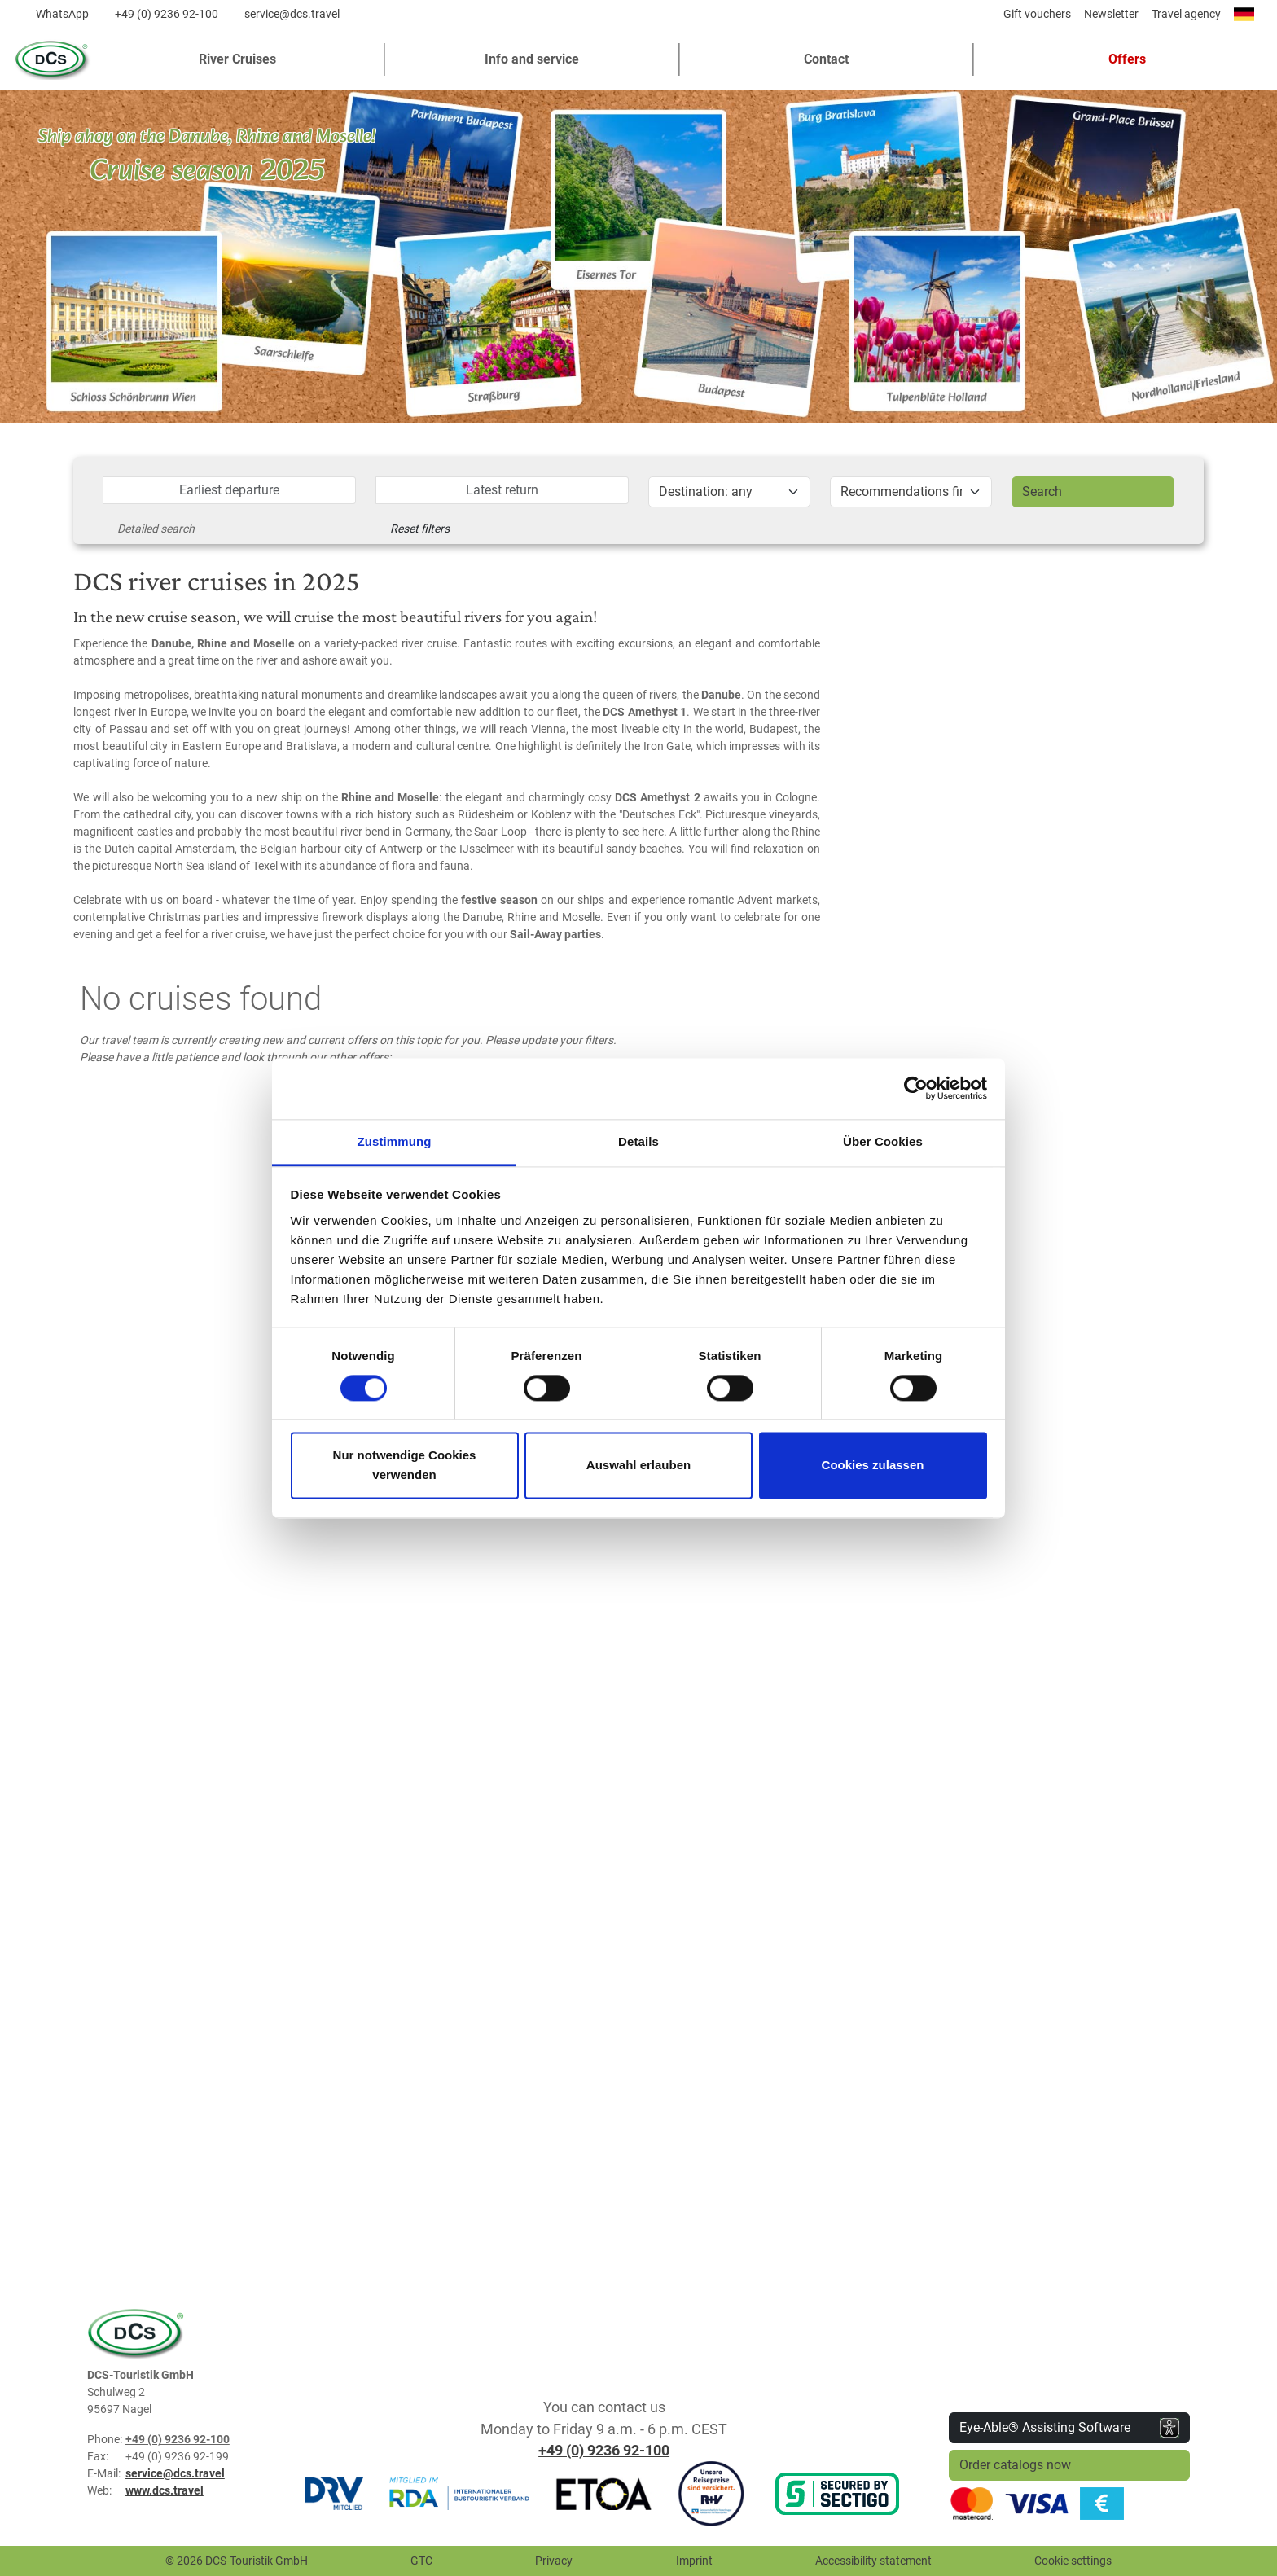 Image resolution: width=1277 pixels, height=2576 pixels. I want to click on Details [tab], so click(638, 1141).